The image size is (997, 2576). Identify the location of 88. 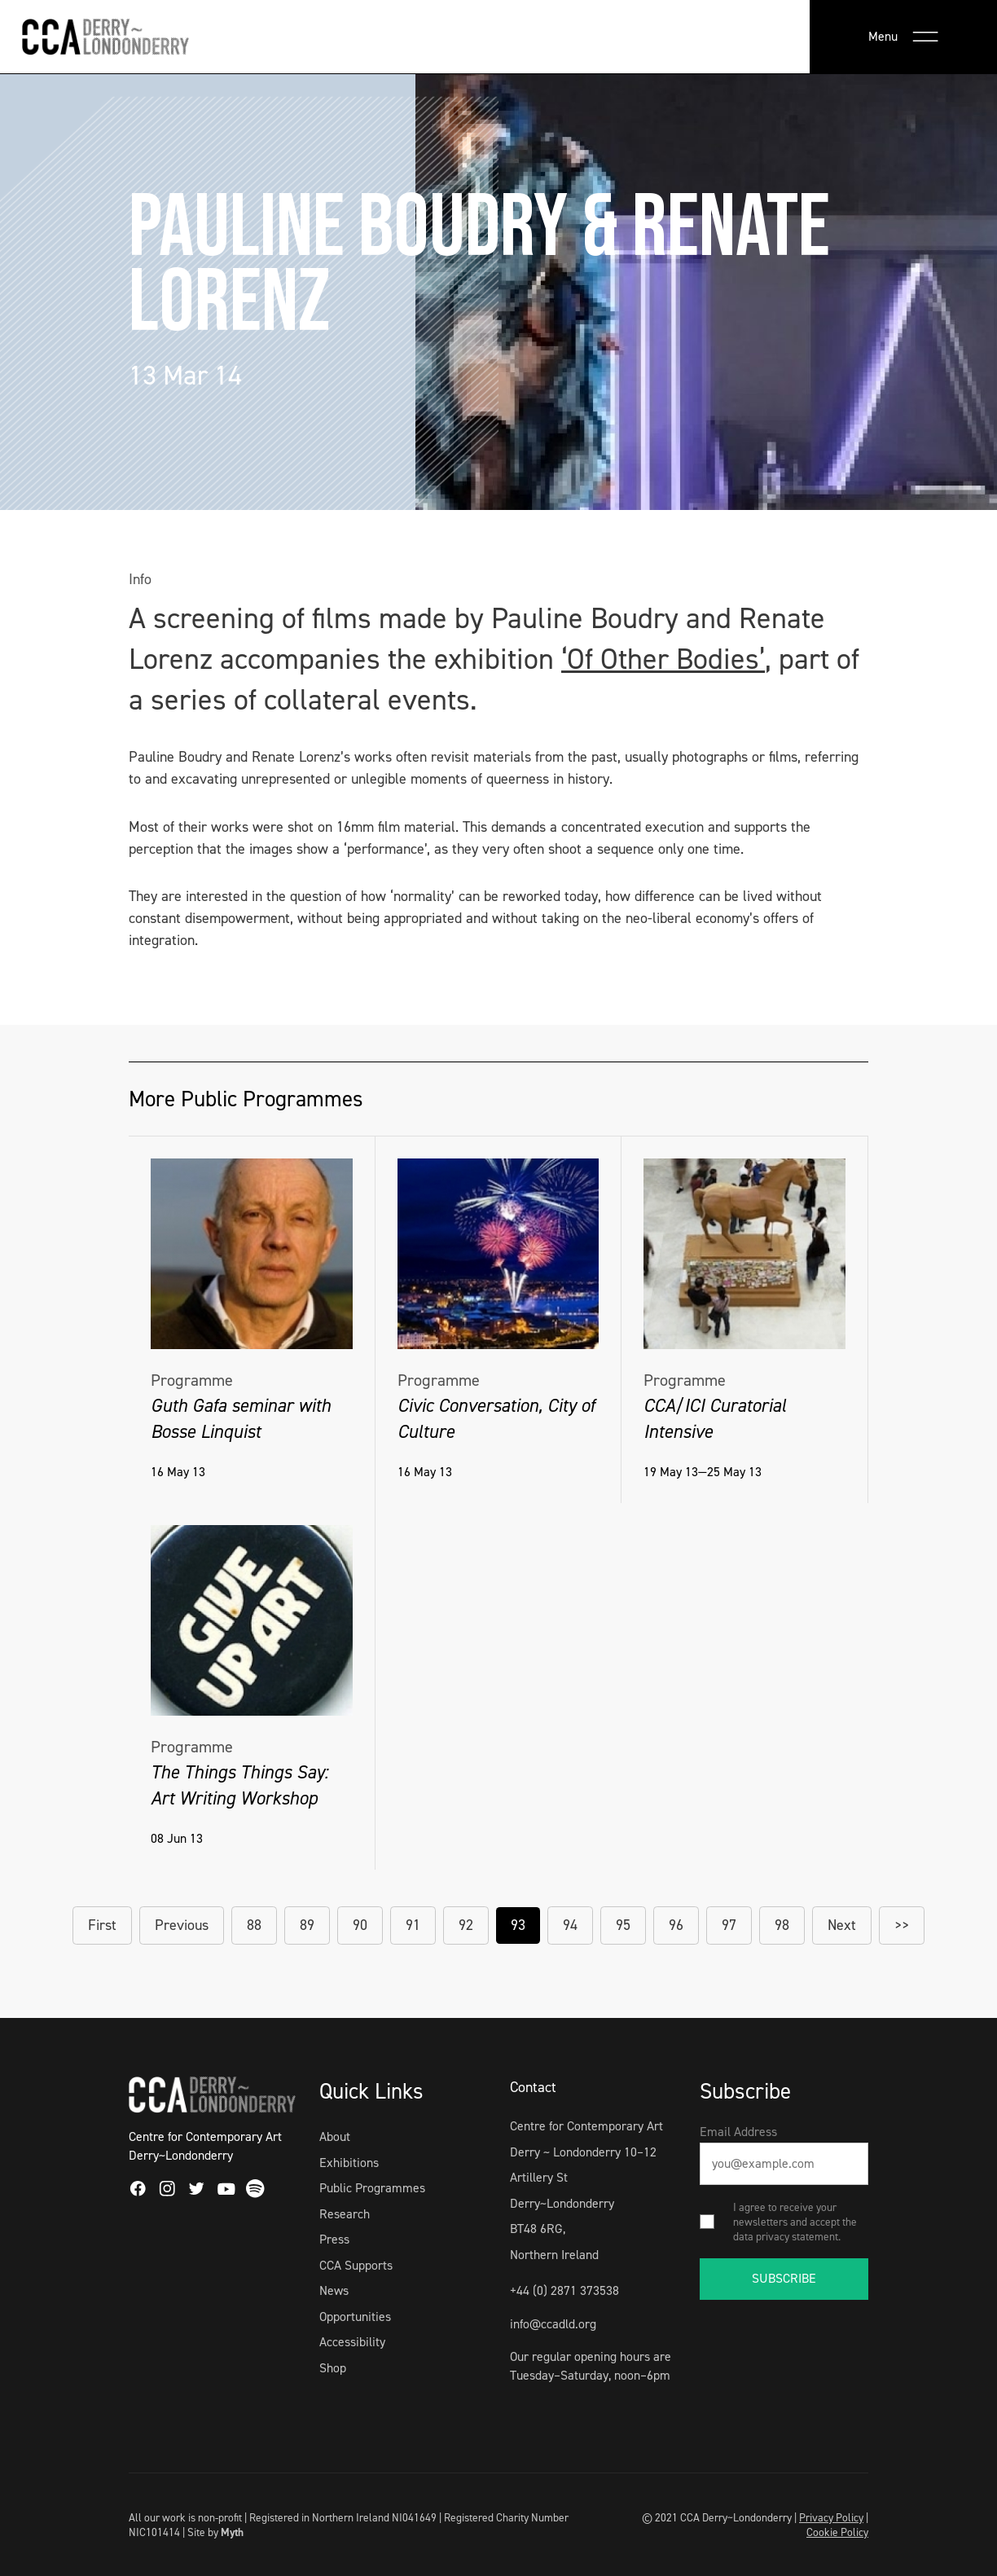
(254, 1925).